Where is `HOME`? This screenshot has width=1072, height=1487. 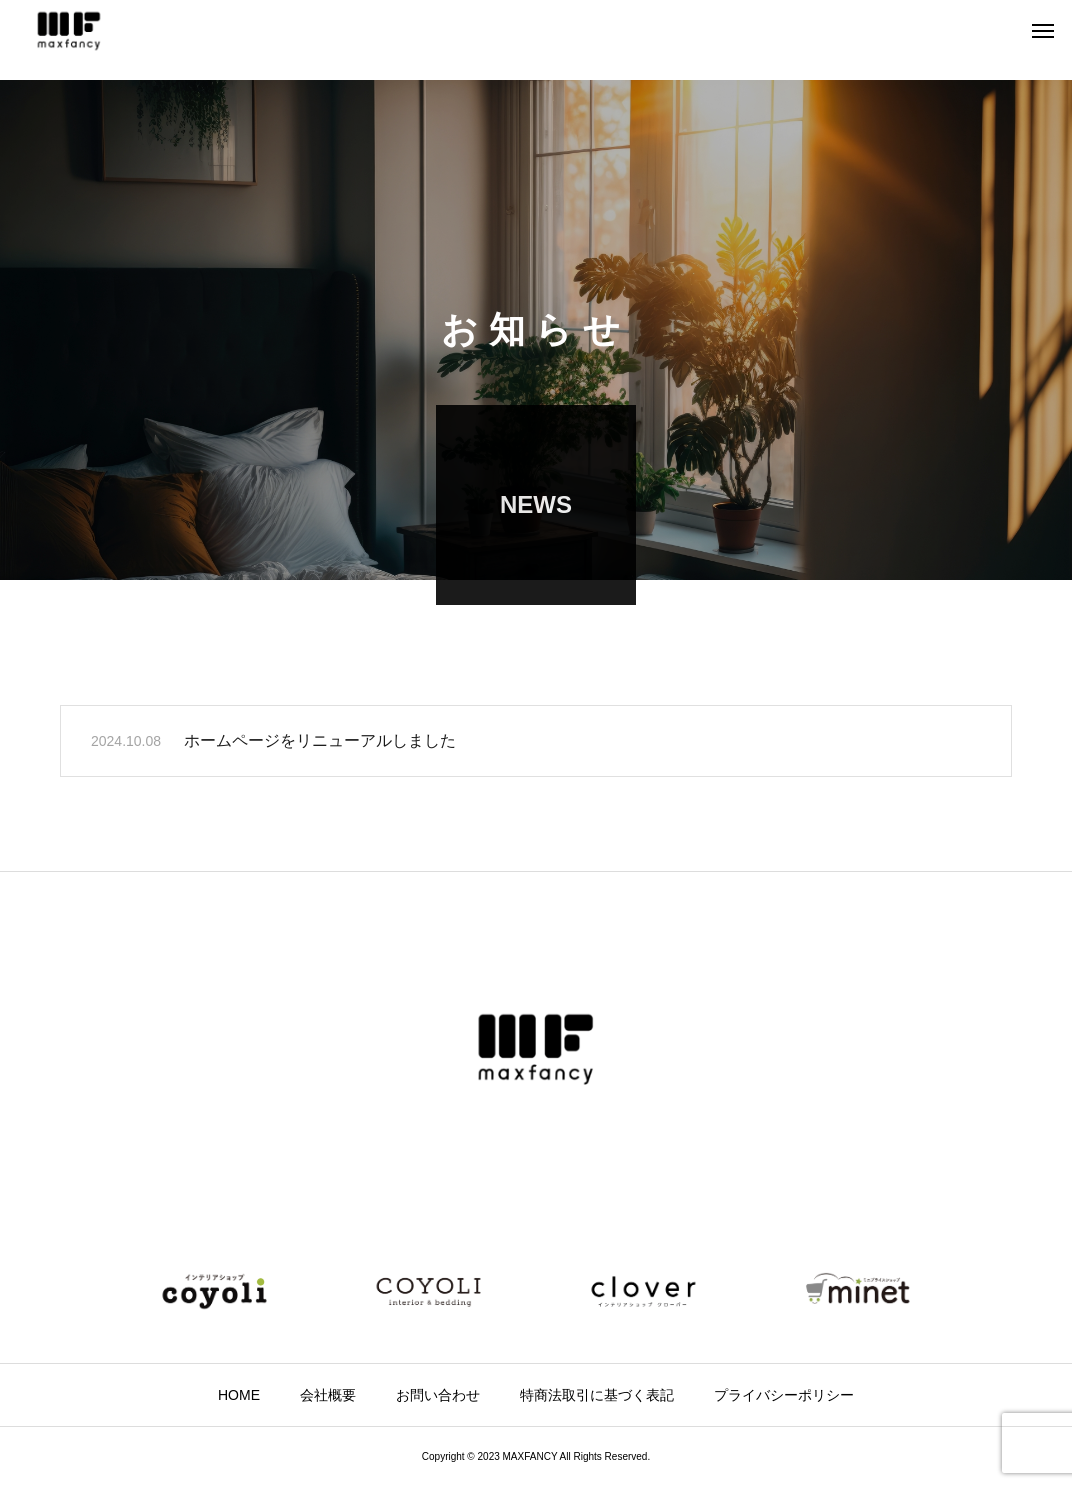 HOME is located at coordinates (239, 1395).